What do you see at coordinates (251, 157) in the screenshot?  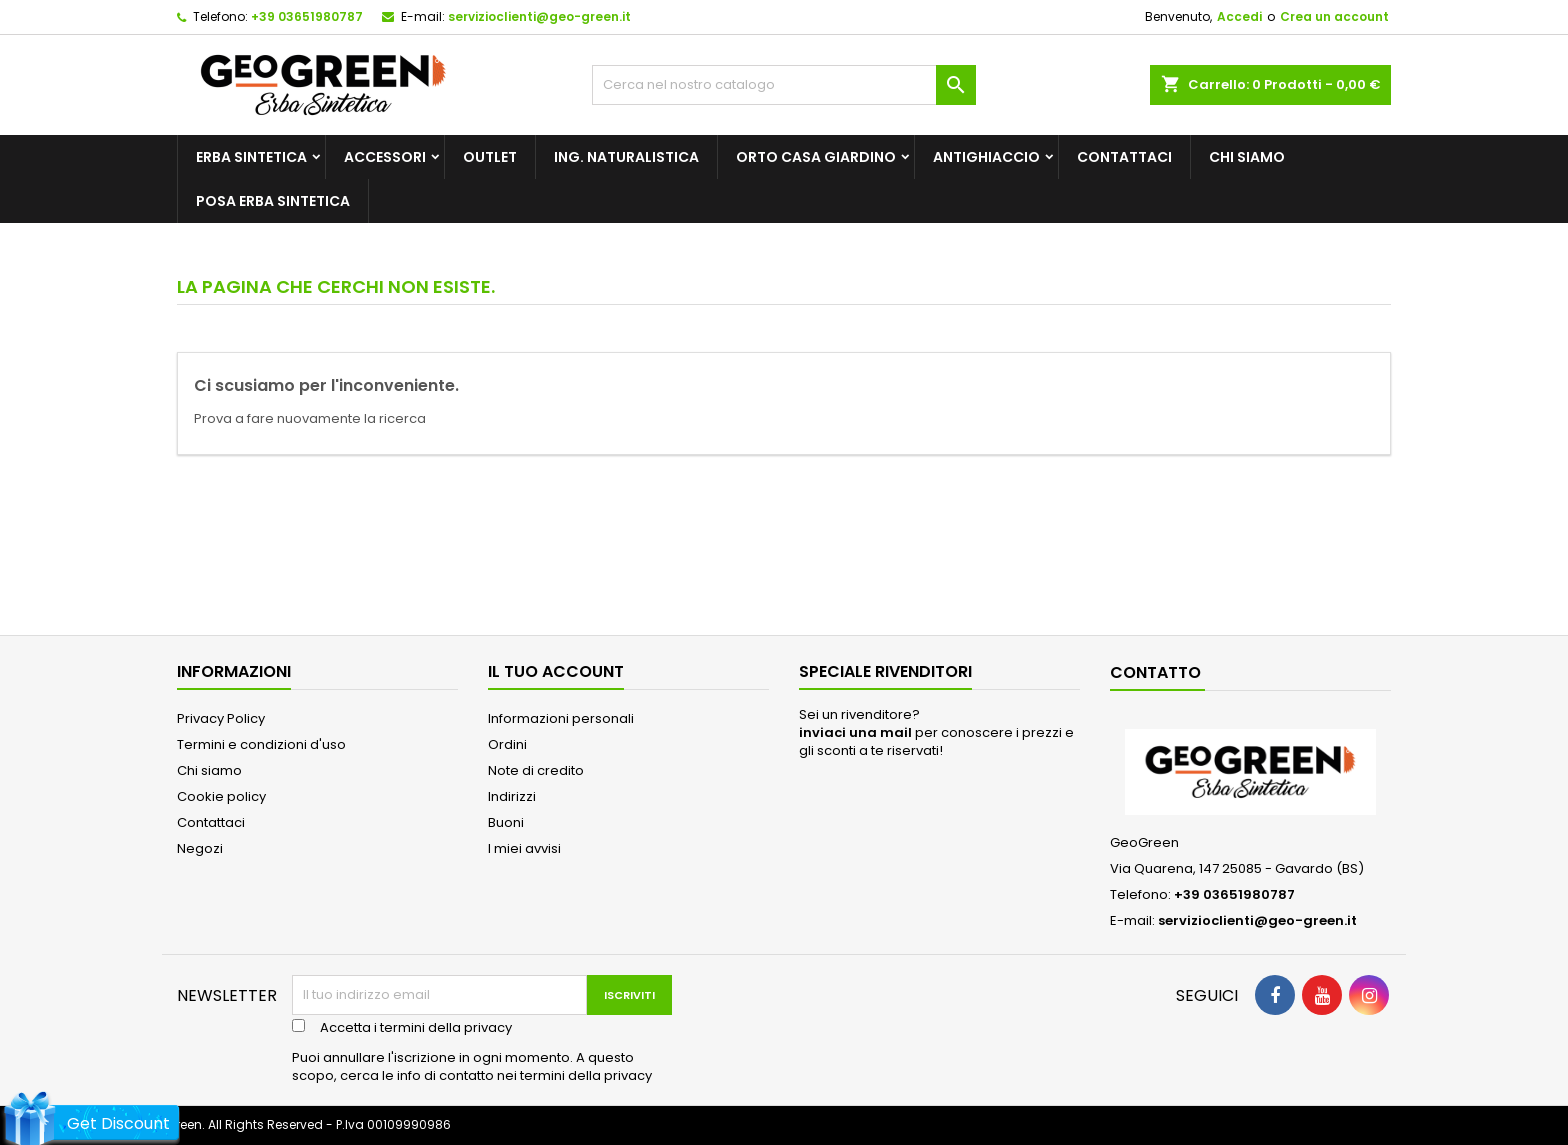 I see `Erba Sintetica` at bounding box center [251, 157].